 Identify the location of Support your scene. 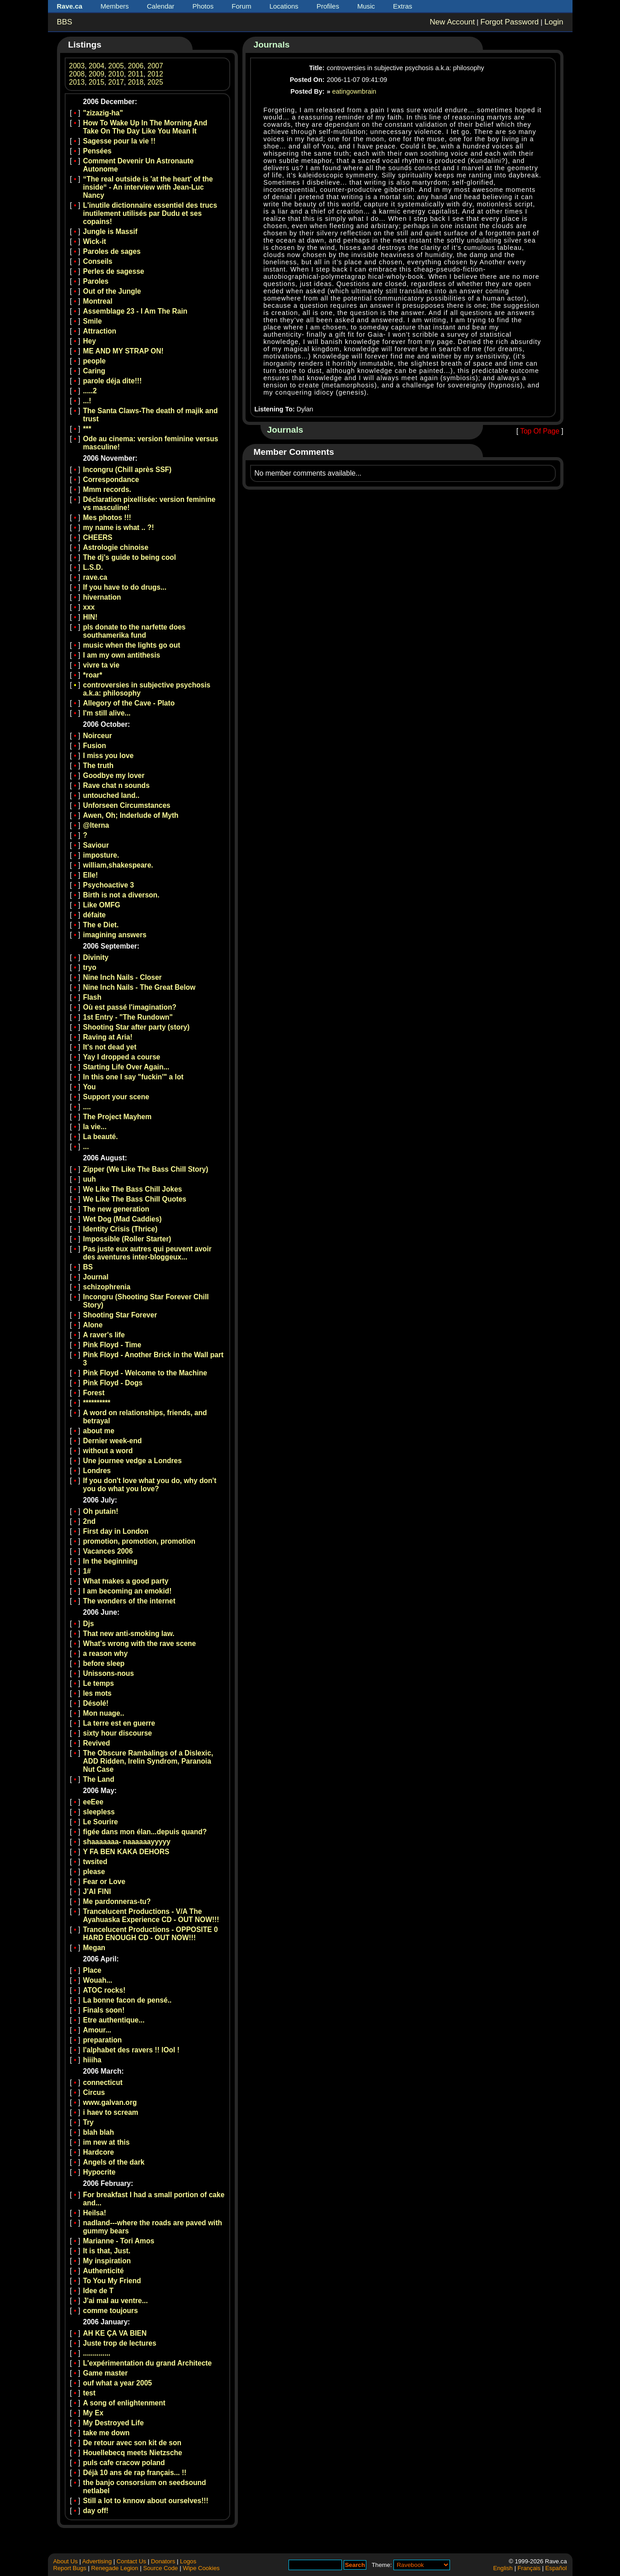
(116, 1097).